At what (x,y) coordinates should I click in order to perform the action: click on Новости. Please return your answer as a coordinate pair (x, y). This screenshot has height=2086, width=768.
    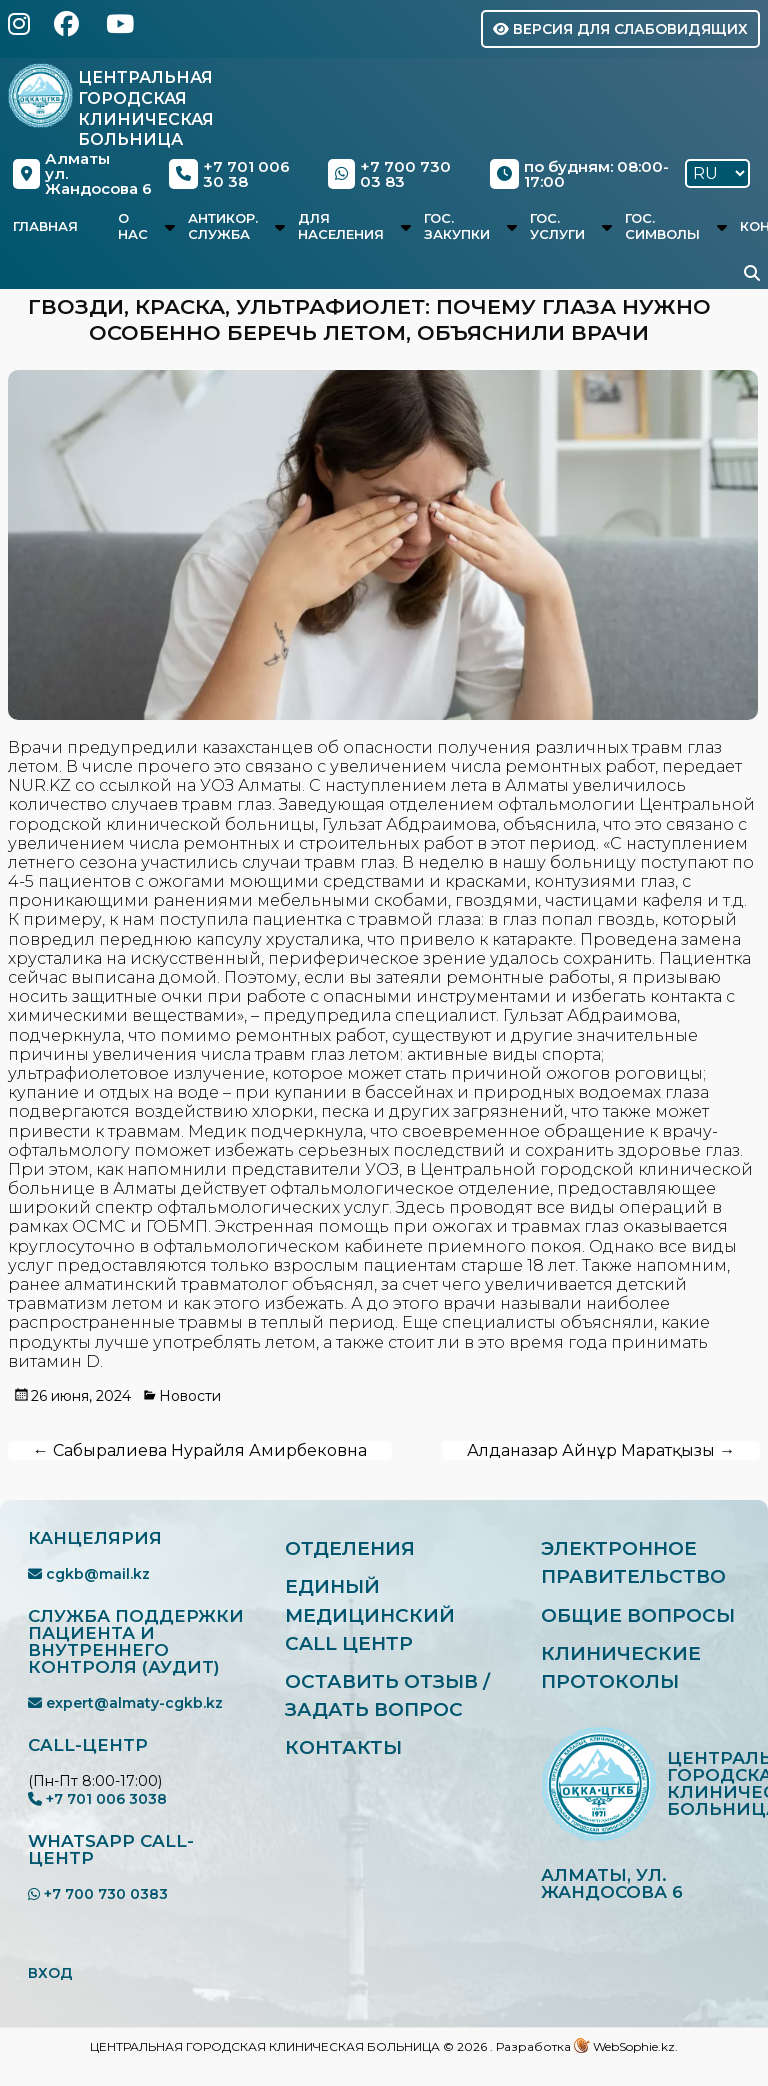
    Looking at the image, I should click on (190, 1396).